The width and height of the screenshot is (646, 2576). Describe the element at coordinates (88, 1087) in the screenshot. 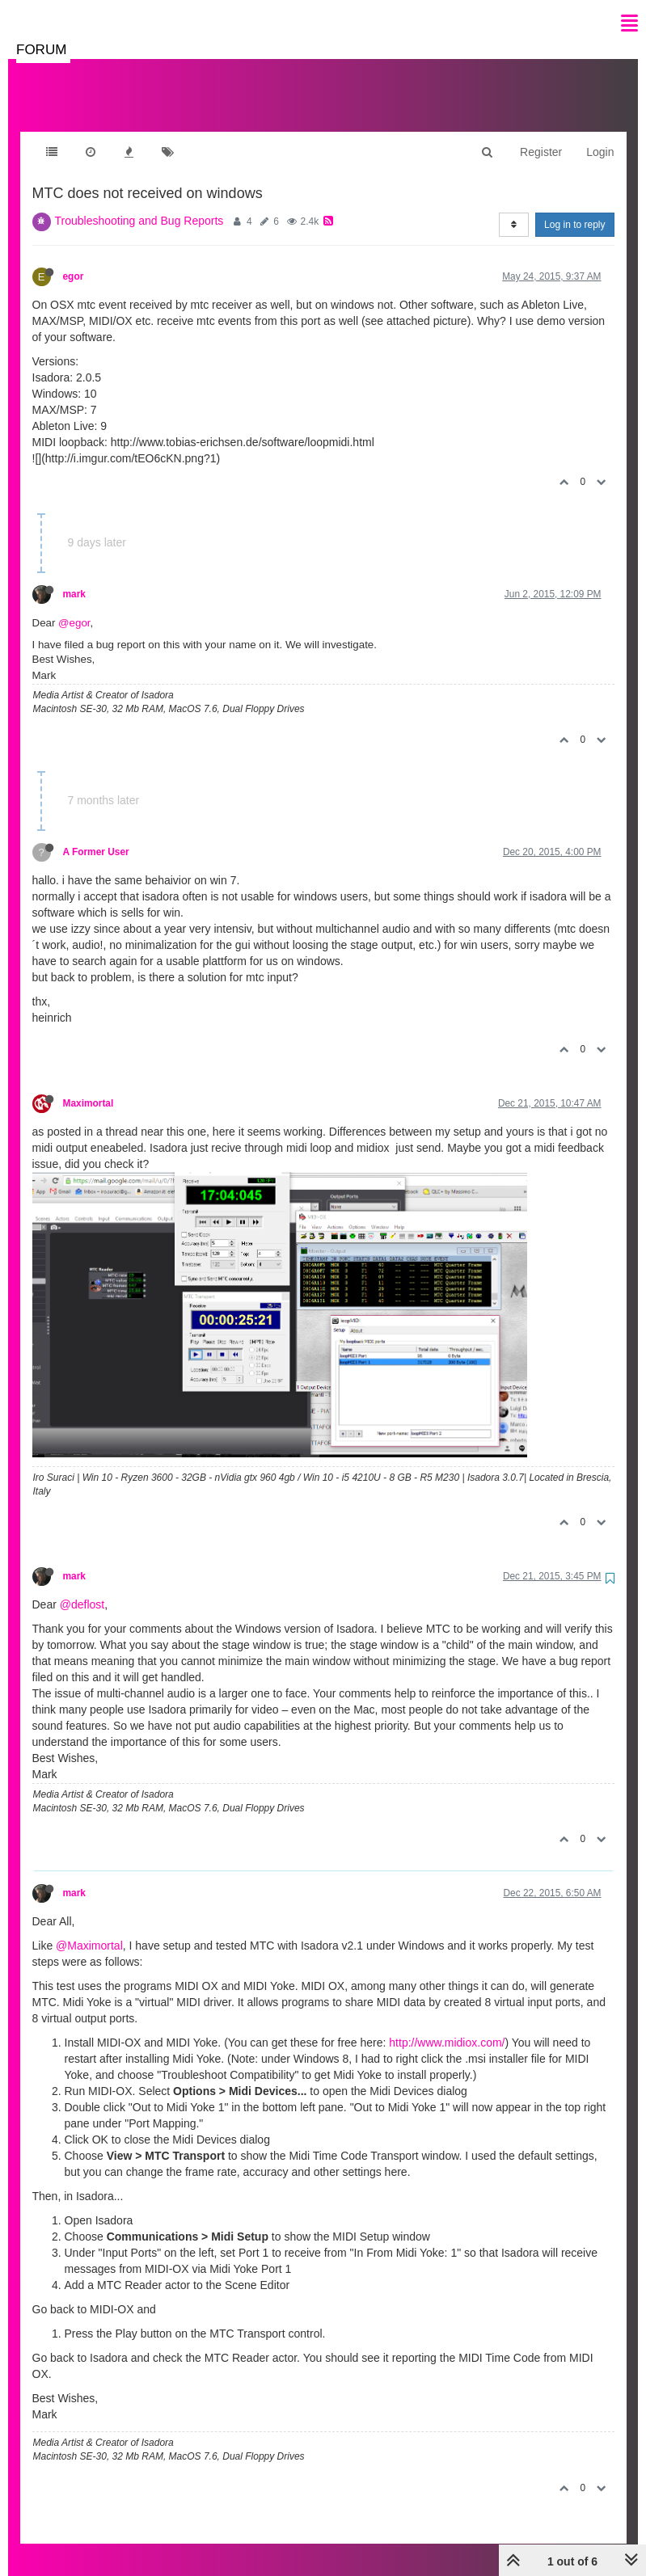

I see `Maximortal` at that location.